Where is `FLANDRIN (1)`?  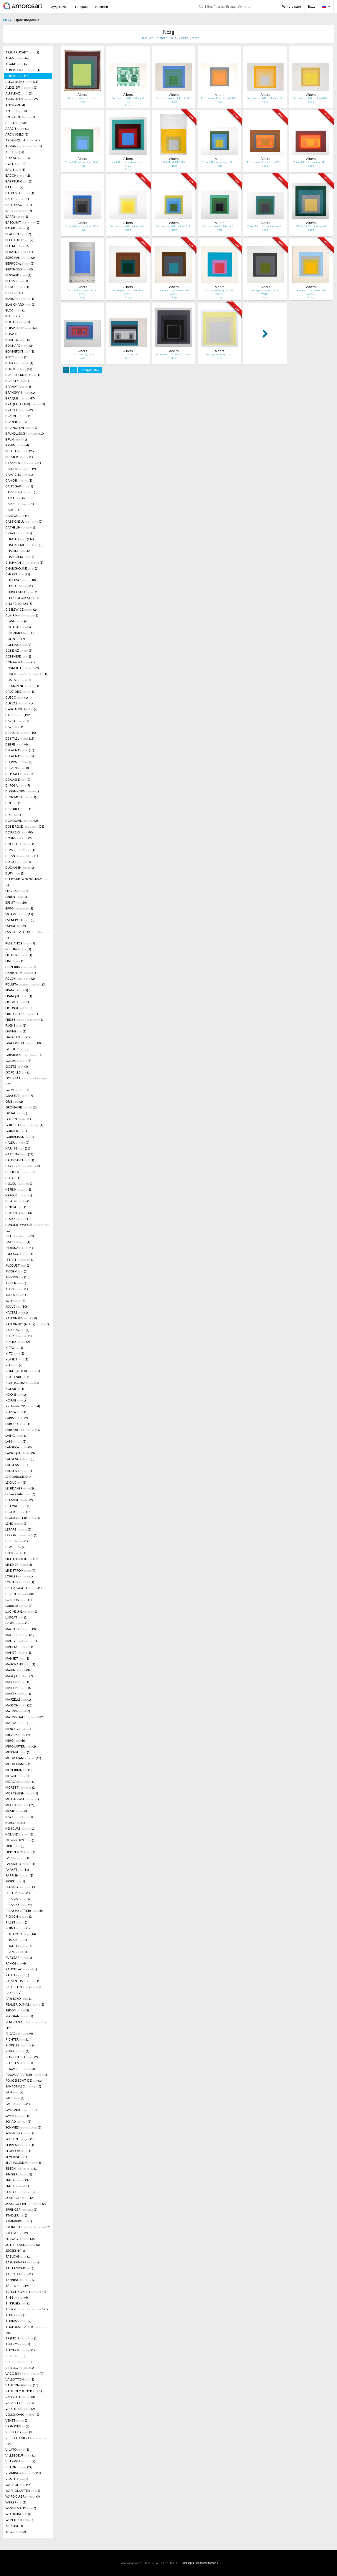
FLANDRIN (1) is located at coordinates (21, 967).